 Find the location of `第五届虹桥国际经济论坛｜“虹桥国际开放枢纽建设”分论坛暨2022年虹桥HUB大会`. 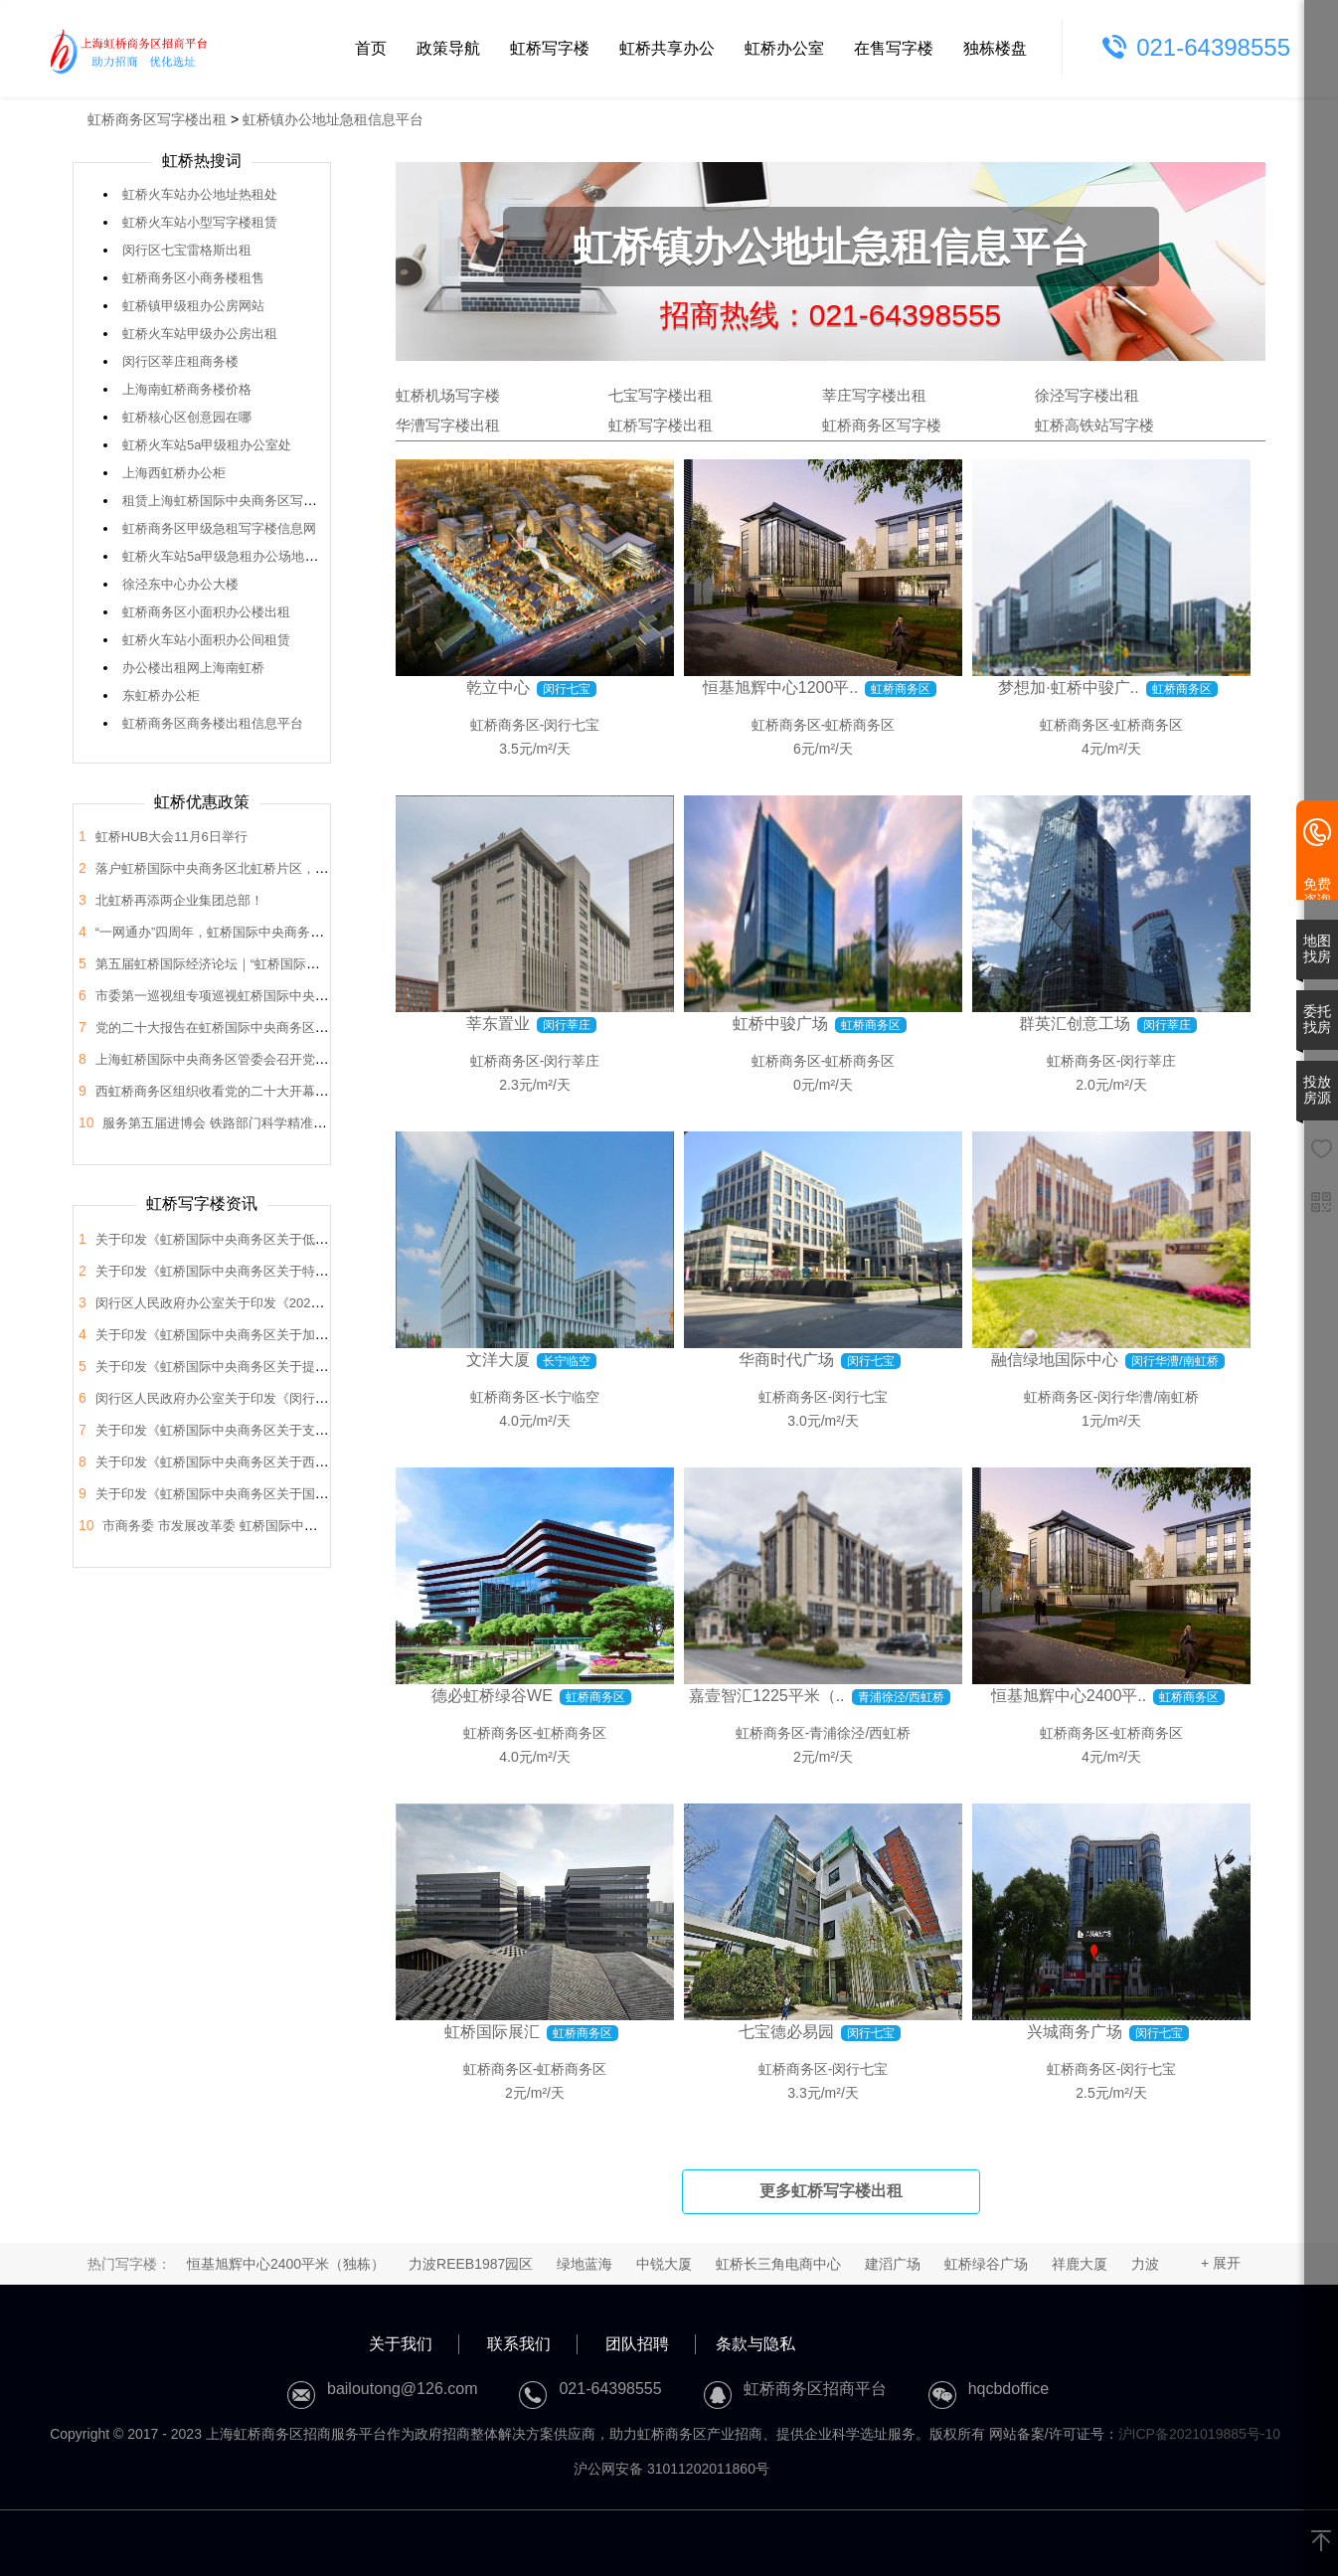

第五届虹桥国际经济论坛｜“虹桥国际开放枢纽建设”分论坛暨2022年虹桥HUB大会 is located at coordinates (328, 963).